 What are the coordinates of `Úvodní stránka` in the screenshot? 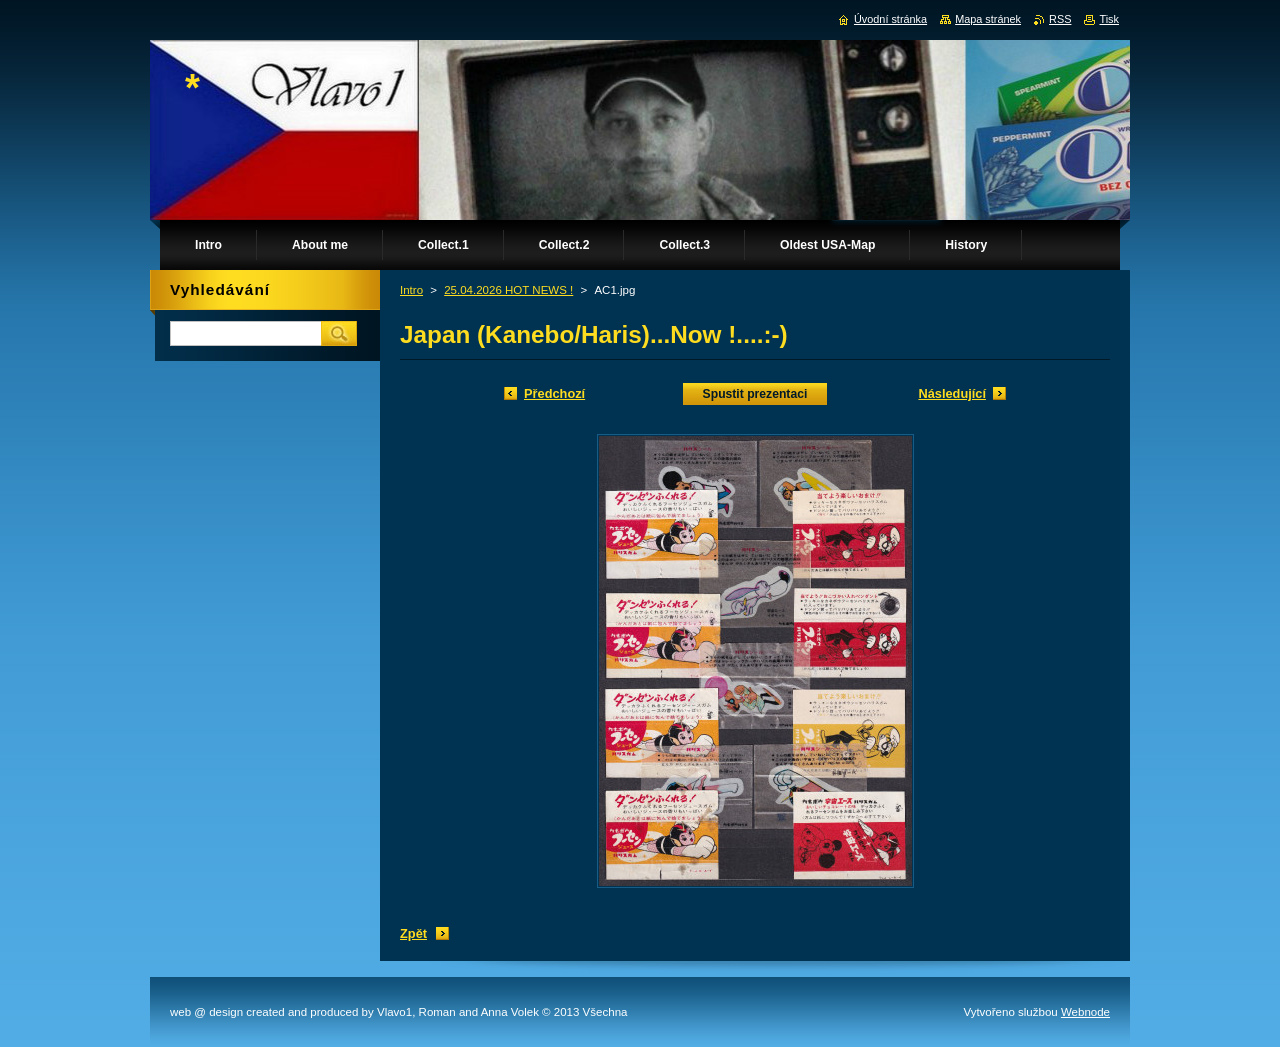 It's located at (890, 19).